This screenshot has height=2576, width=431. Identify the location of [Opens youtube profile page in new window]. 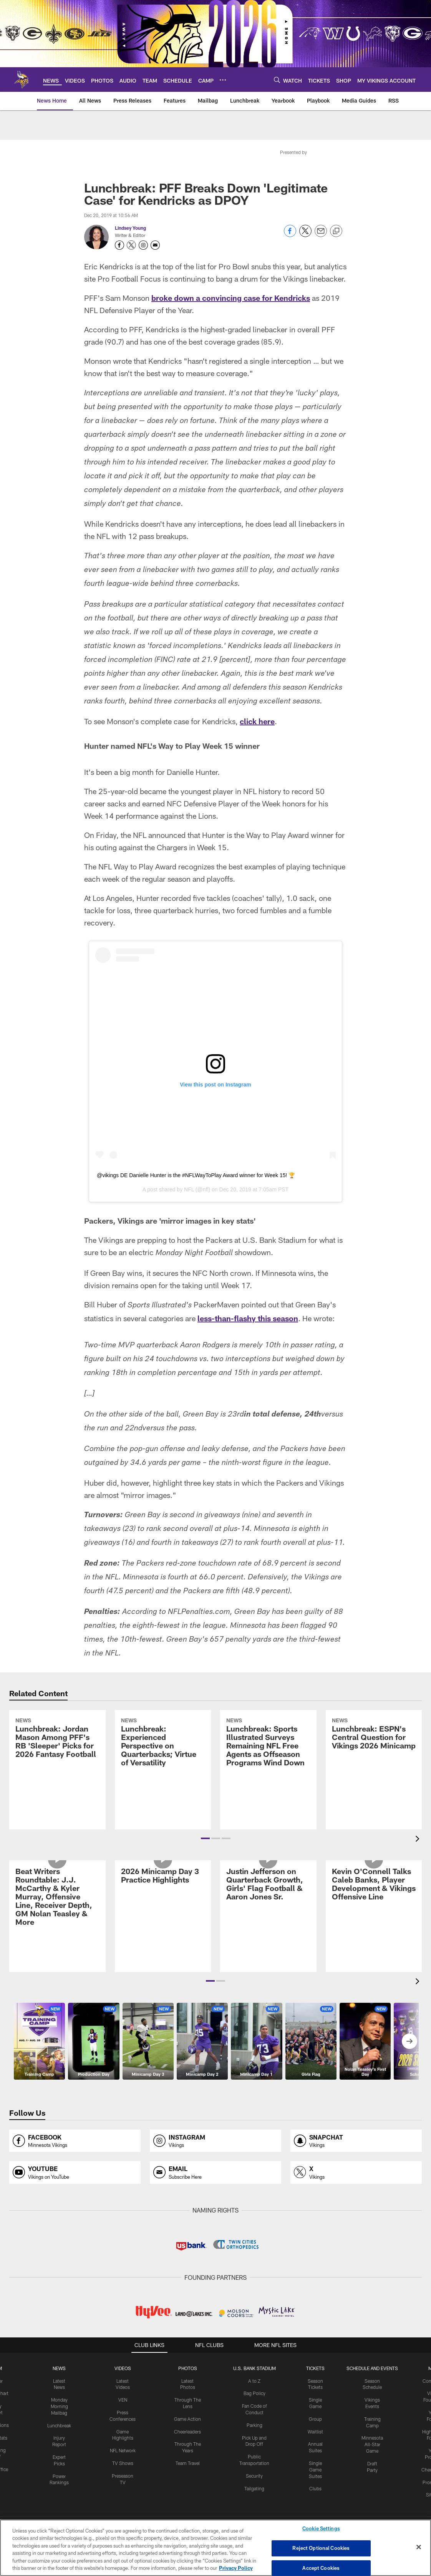
(75, 2172).